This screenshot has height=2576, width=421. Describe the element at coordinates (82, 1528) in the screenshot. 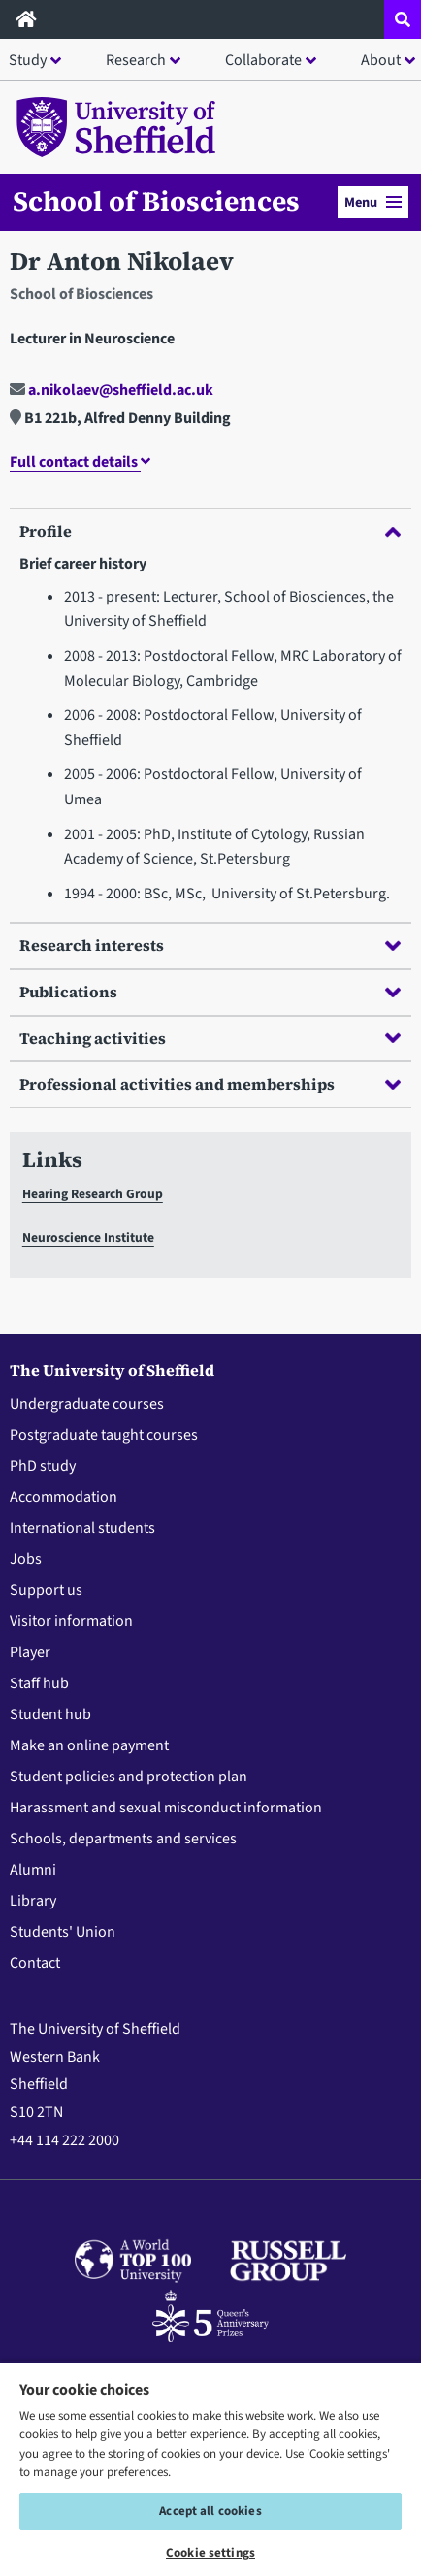

I see `International students` at that location.